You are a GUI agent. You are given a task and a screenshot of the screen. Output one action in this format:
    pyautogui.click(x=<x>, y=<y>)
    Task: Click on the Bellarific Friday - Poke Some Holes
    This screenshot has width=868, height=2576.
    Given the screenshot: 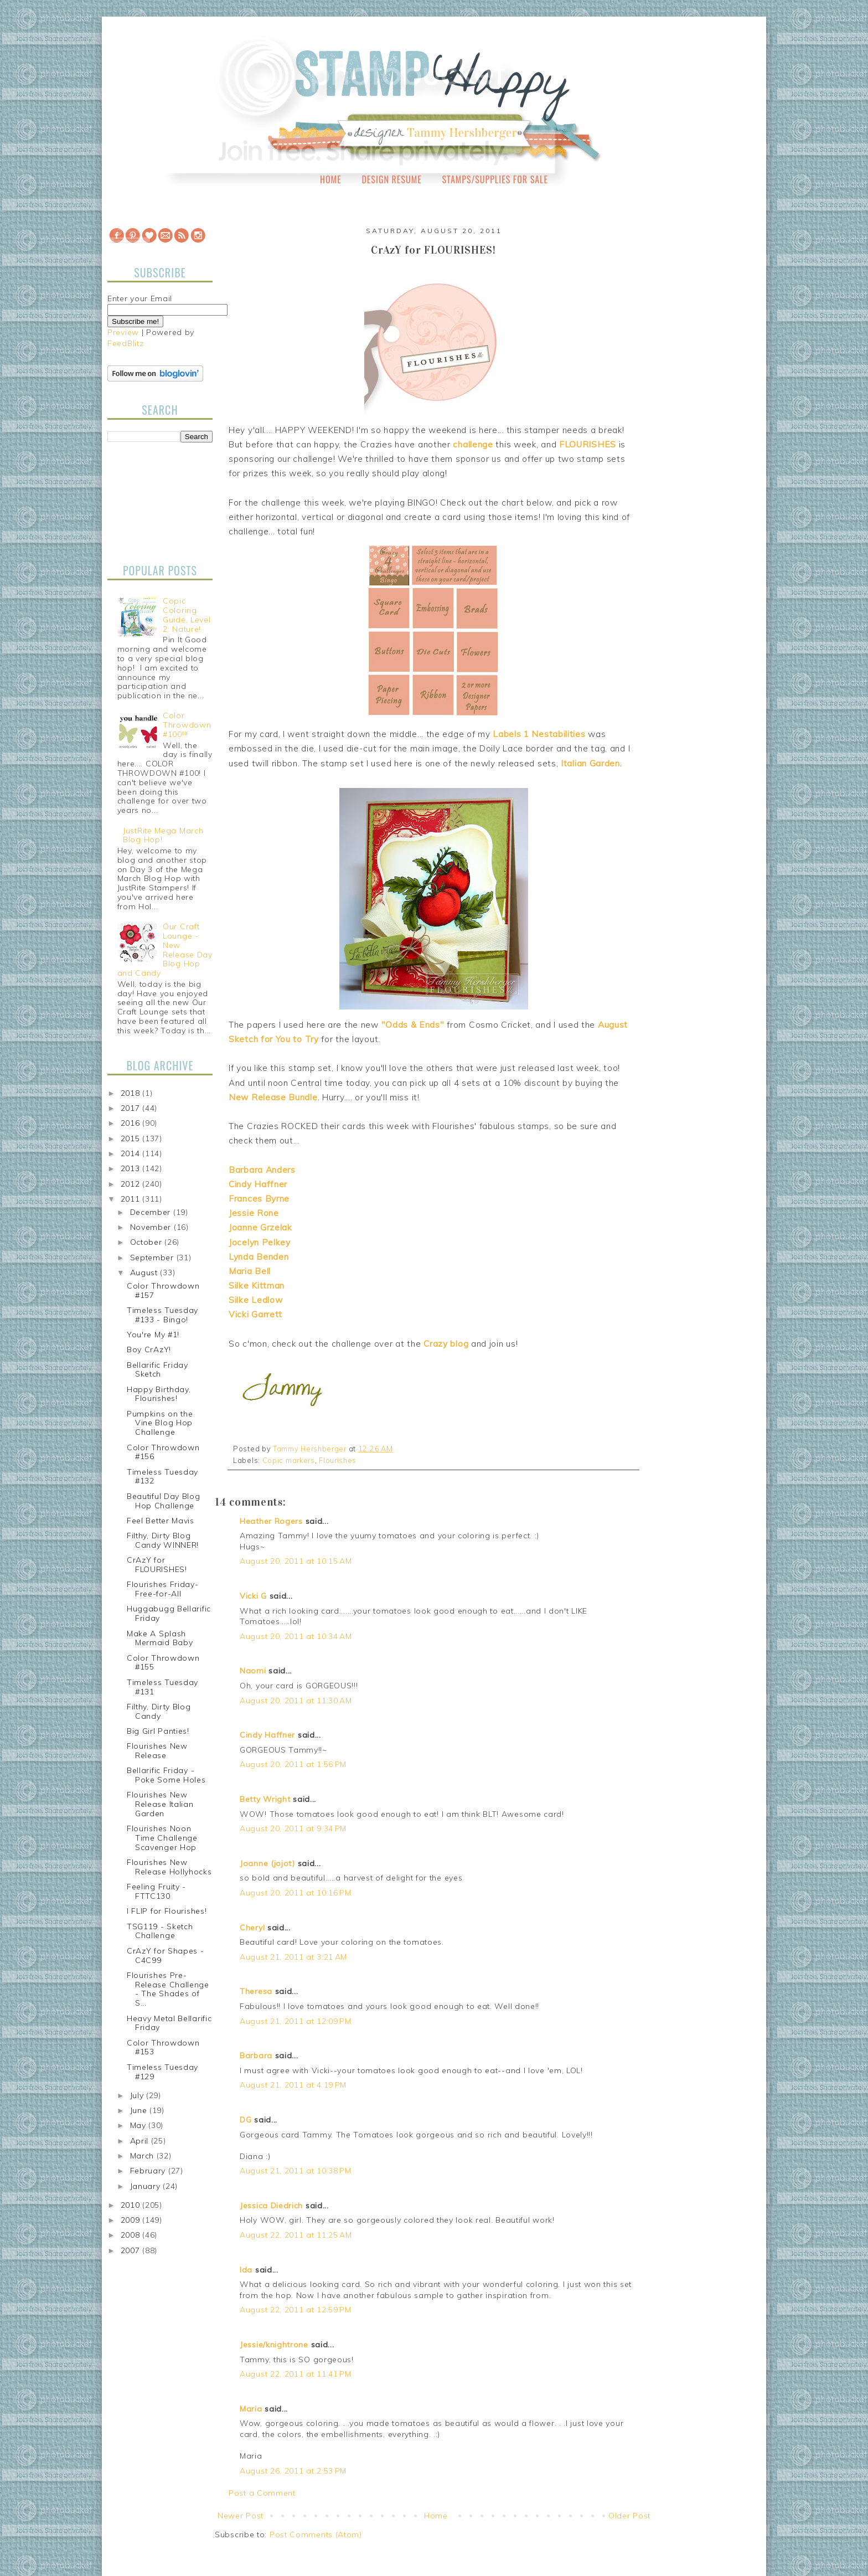 What is the action you would take?
    pyautogui.click(x=166, y=1775)
    